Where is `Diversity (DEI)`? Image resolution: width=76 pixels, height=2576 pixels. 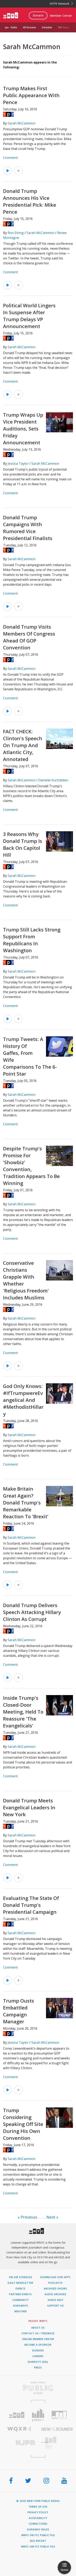
Diversity (DEI) is located at coordinates (38, 2362).